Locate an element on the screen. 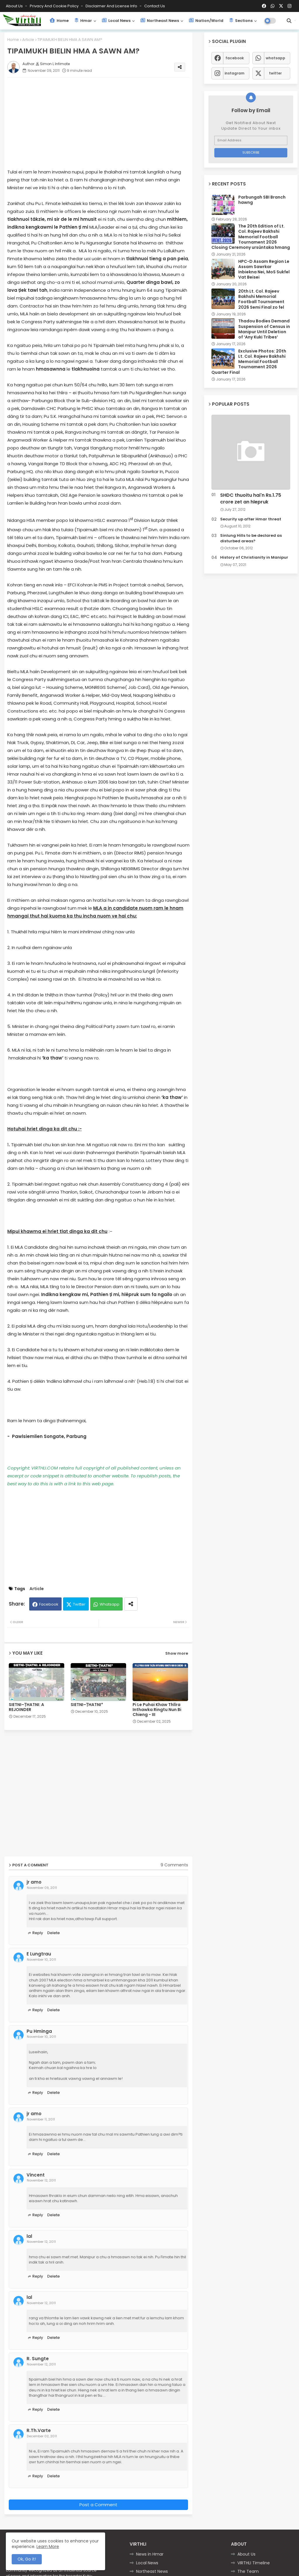  Whatsapp is located at coordinates (109, 1604).